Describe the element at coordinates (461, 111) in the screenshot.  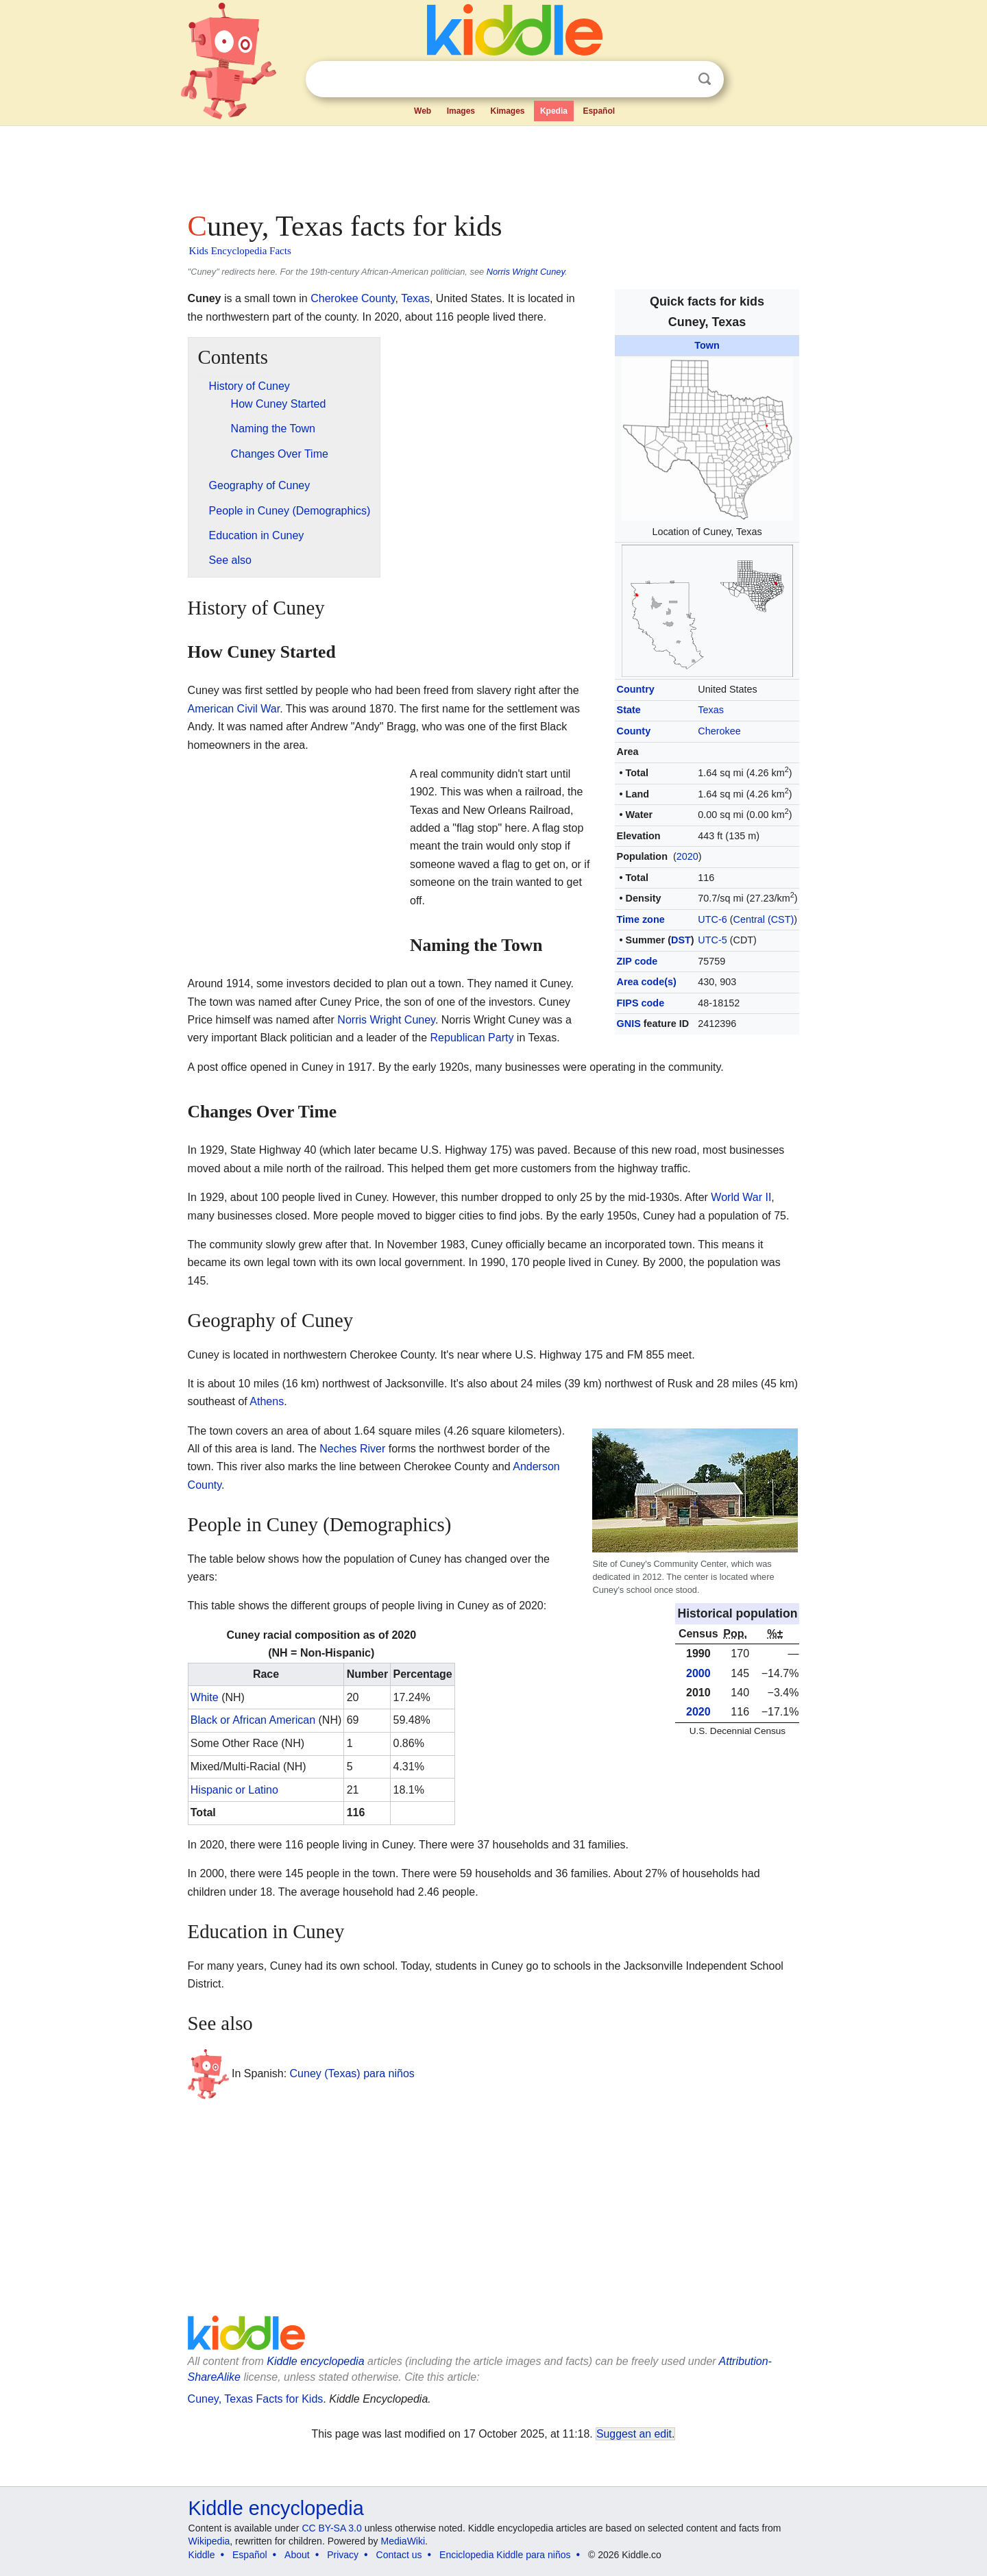
I see `Images` at that location.